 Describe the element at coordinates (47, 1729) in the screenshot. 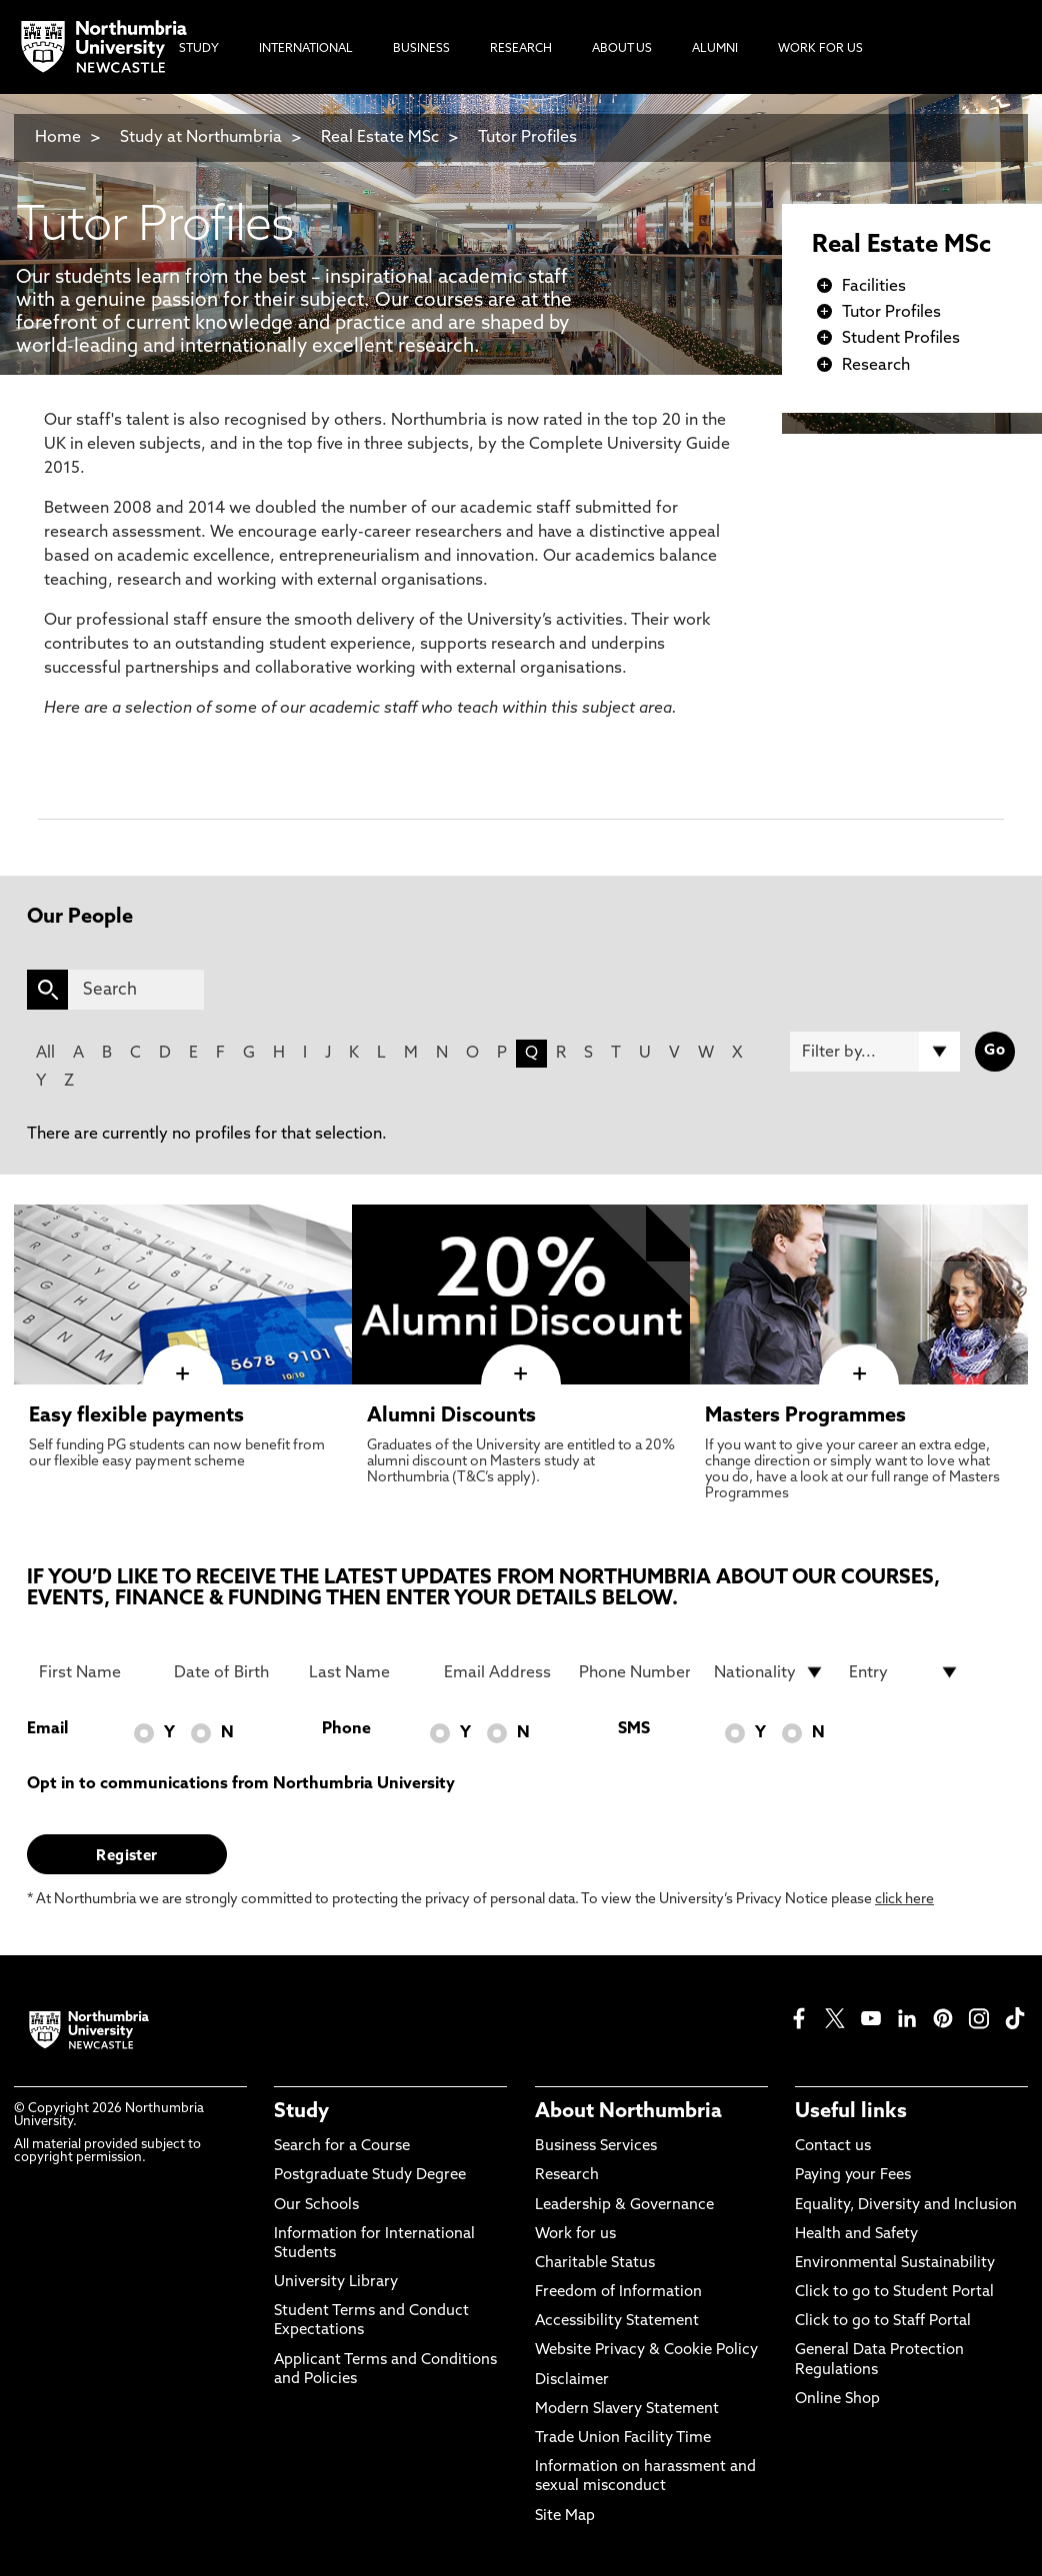

I see `Email` at that location.